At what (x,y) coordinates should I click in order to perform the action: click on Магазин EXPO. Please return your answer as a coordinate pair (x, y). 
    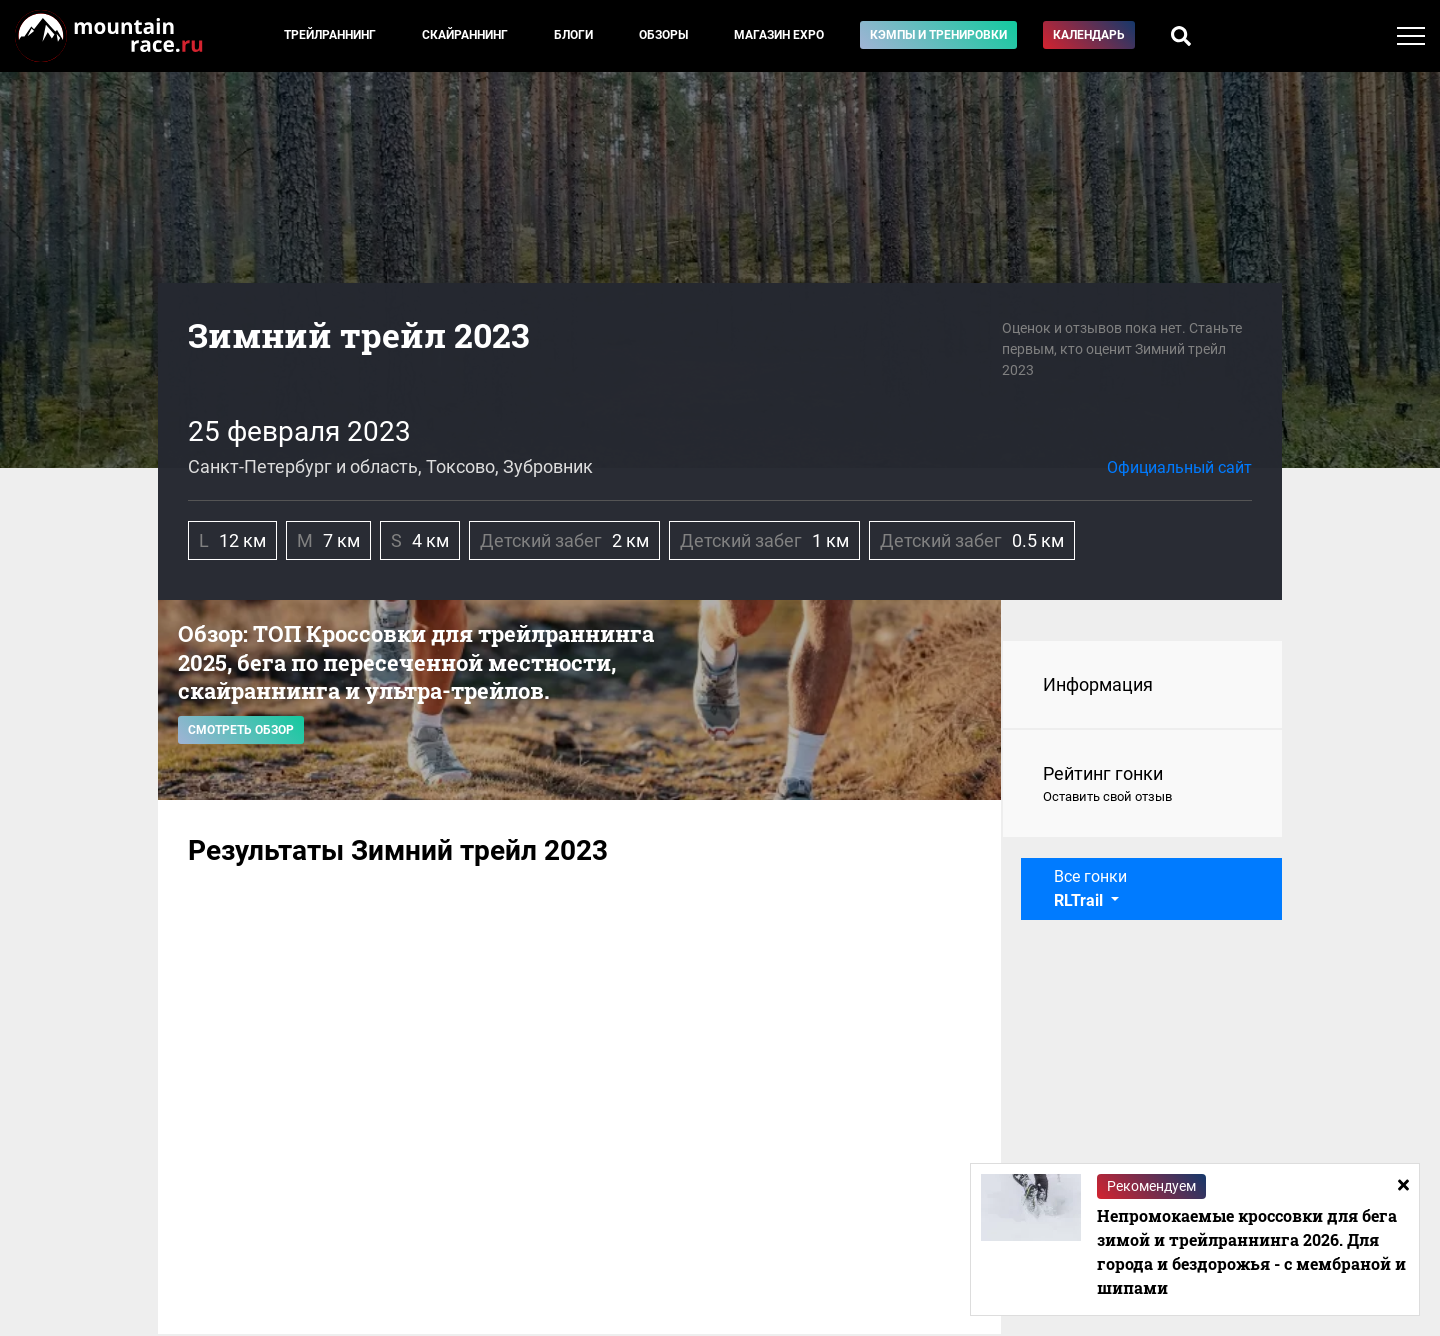
    Looking at the image, I should click on (779, 35).